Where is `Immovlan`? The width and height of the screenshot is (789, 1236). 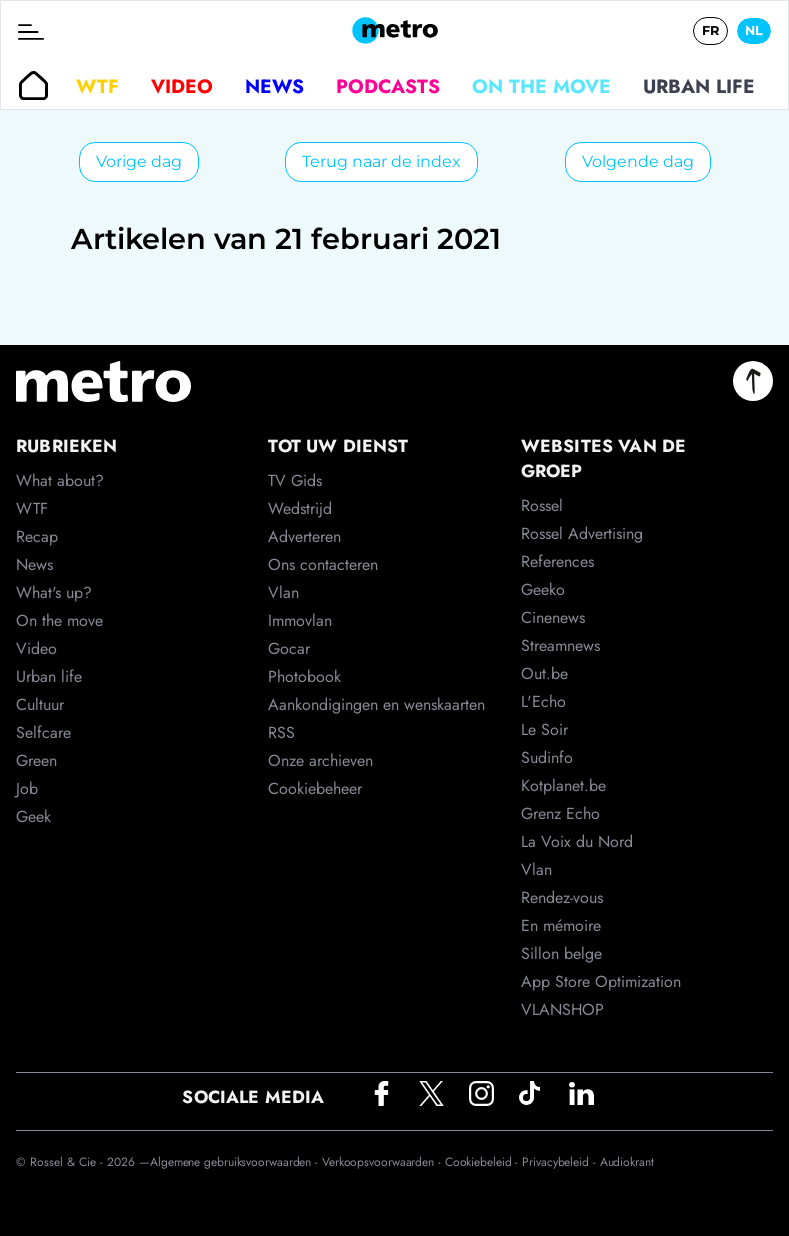 Immovlan is located at coordinates (300, 620).